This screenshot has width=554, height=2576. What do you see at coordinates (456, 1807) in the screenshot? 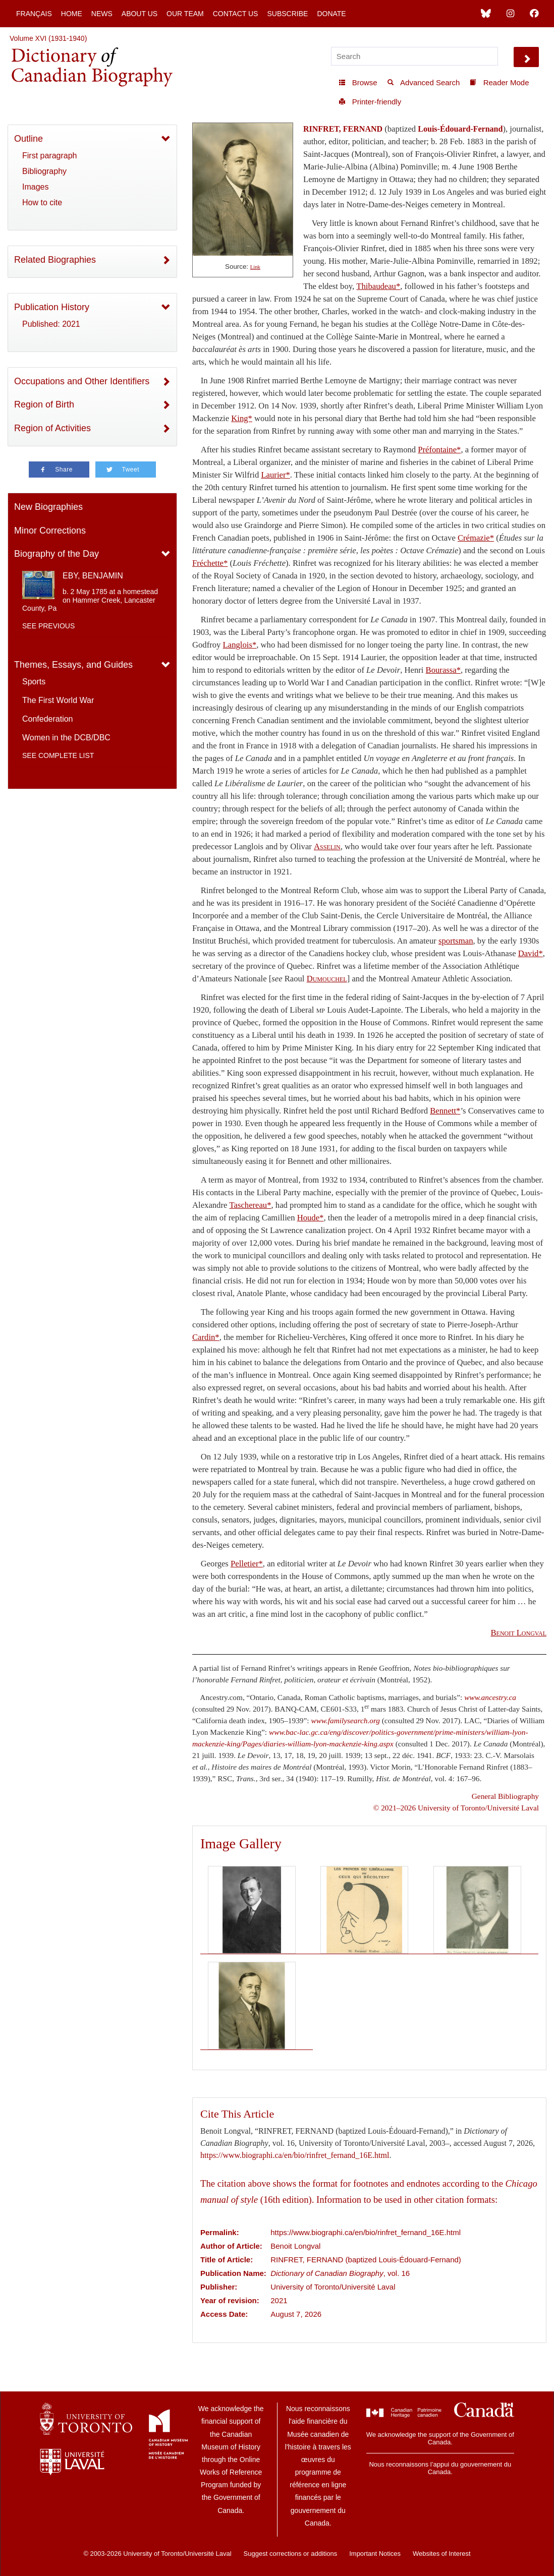
I see `© 2021–2026 University of Toronto/Université Laval` at bounding box center [456, 1807].